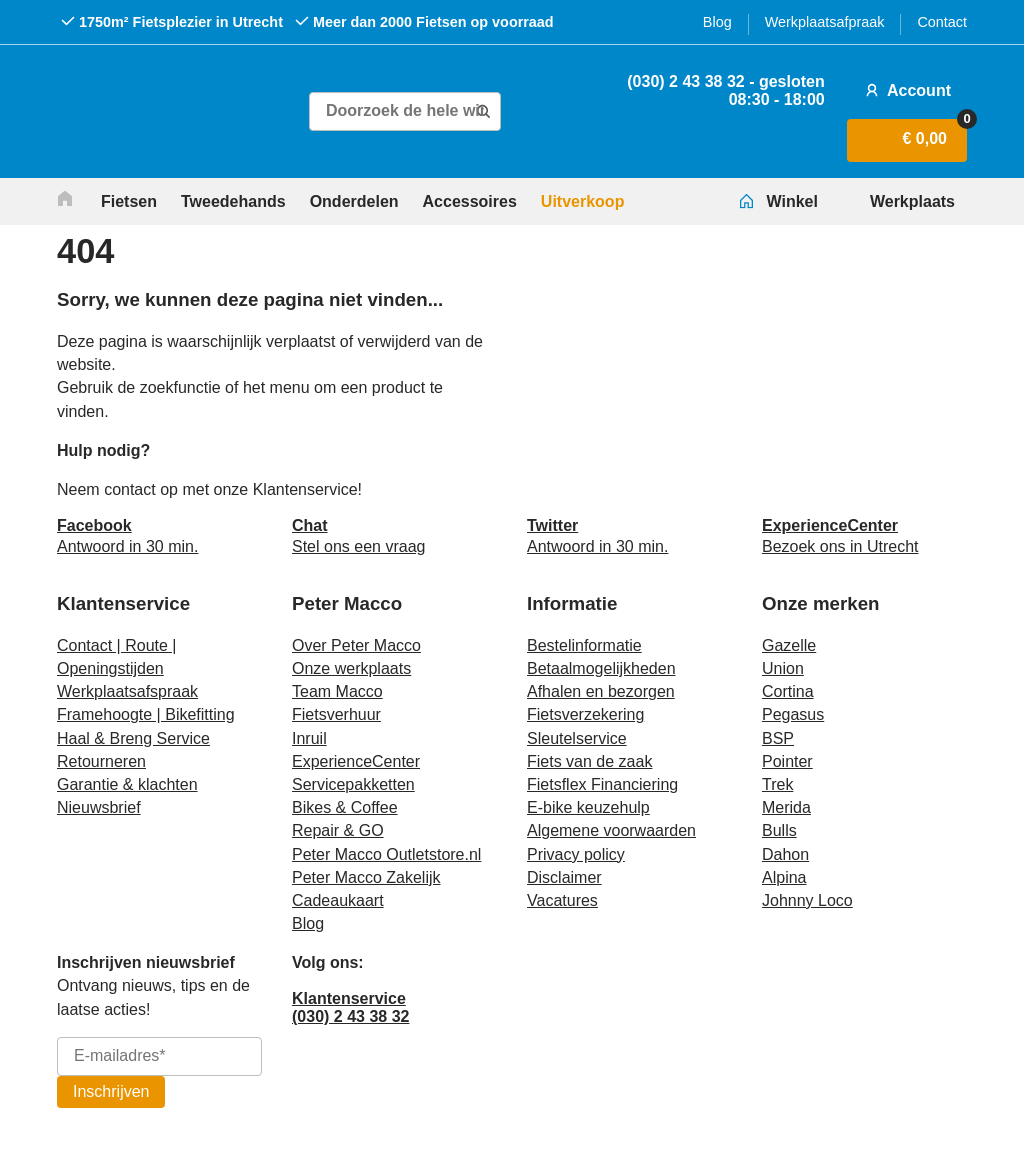 The width and height of the screenshot is (1024, 1156). I want to click on Trek, so click(777, 784).